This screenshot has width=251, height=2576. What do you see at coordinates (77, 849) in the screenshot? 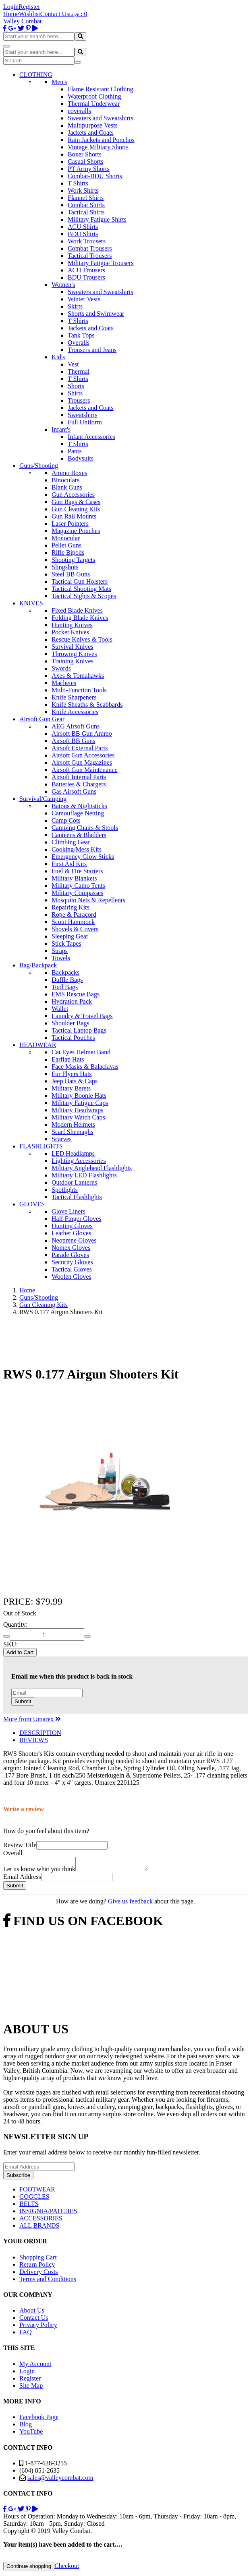
I see `Cooking/Mess Kits` at bounding box center [77, 849].